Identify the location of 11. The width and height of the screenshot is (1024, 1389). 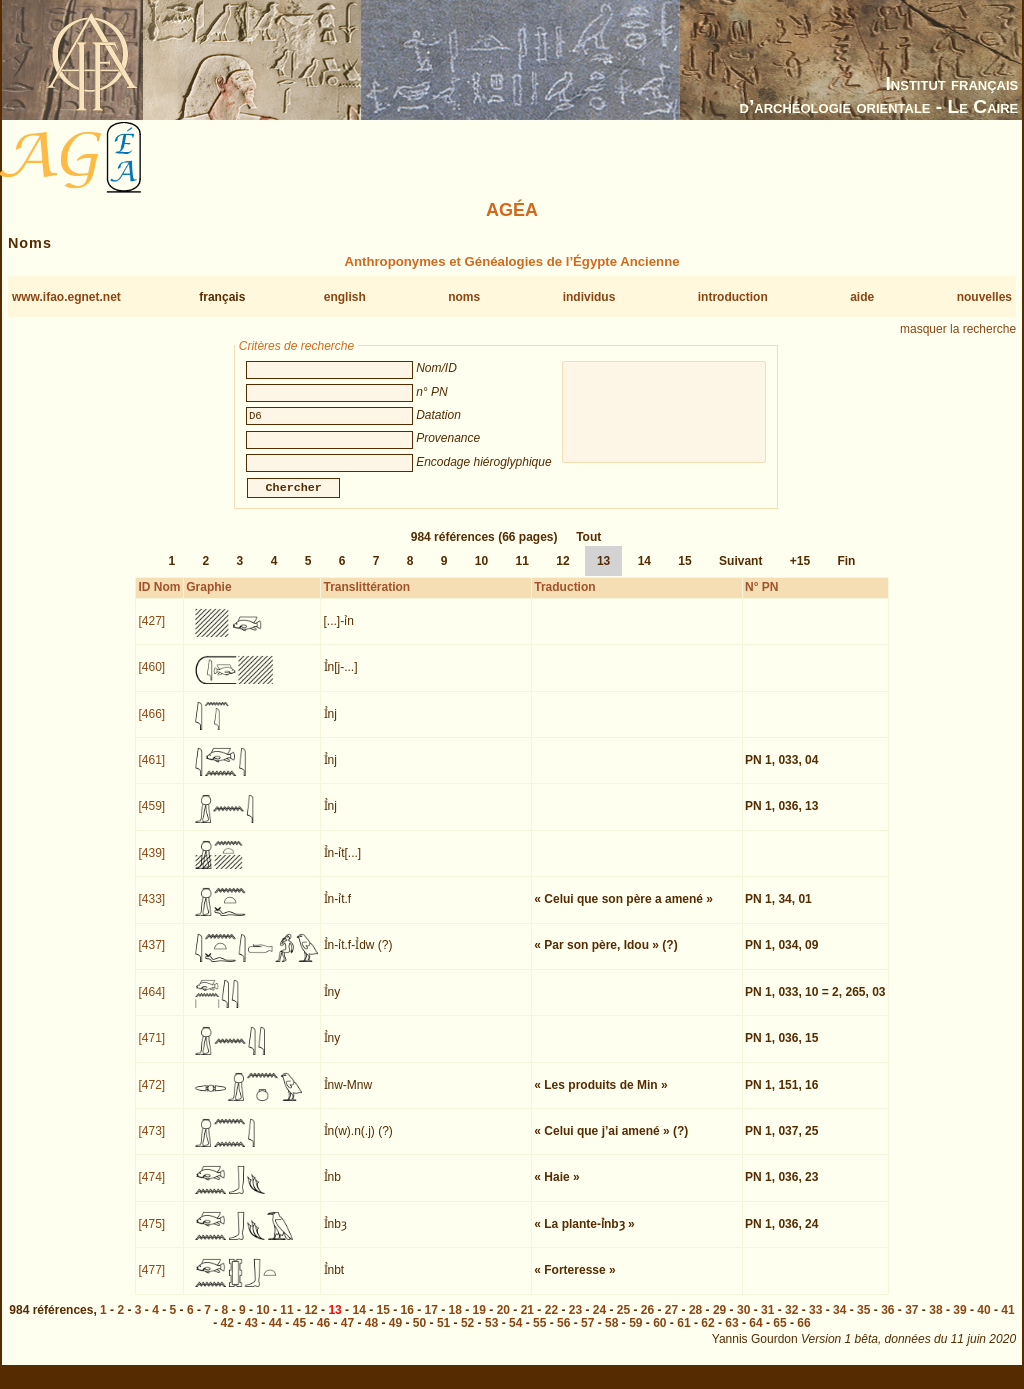
(522, 573).